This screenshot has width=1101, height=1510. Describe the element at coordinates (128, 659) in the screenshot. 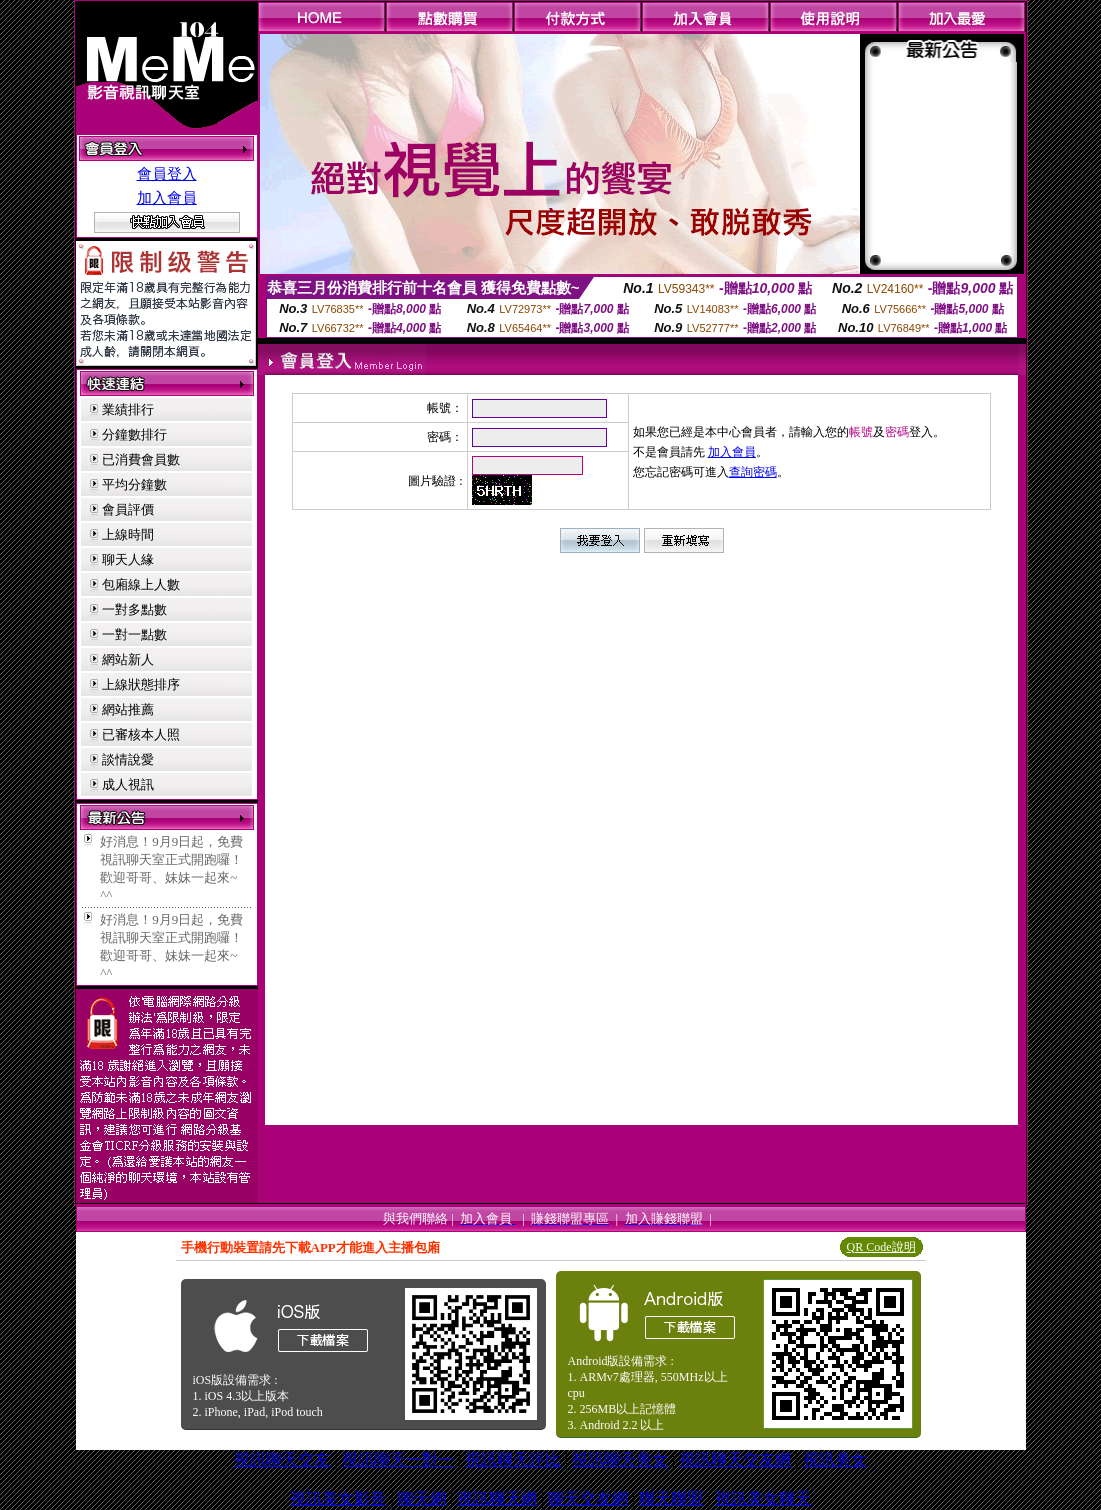

I see `網站新人` at that location.